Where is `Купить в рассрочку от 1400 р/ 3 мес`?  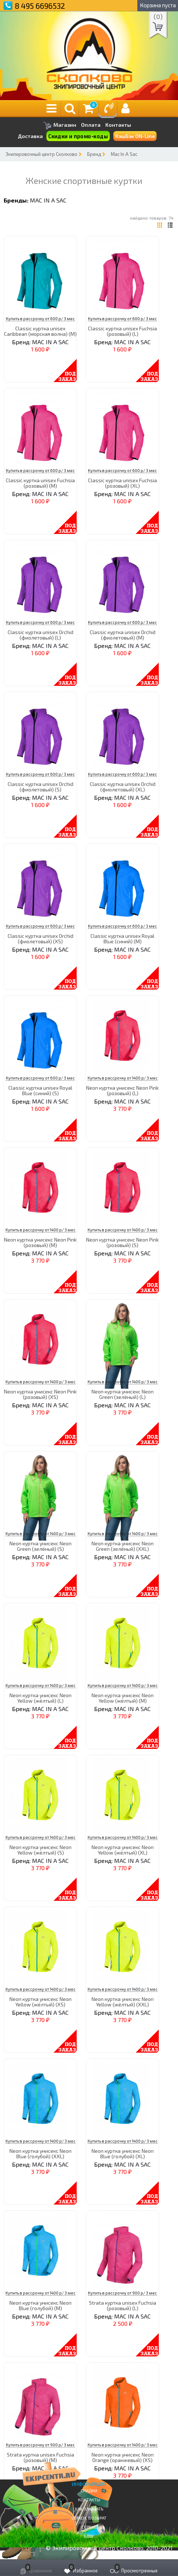 Купить в рассрочку от 1400 р/ 3 мес is located at coordinates (123, 1077).